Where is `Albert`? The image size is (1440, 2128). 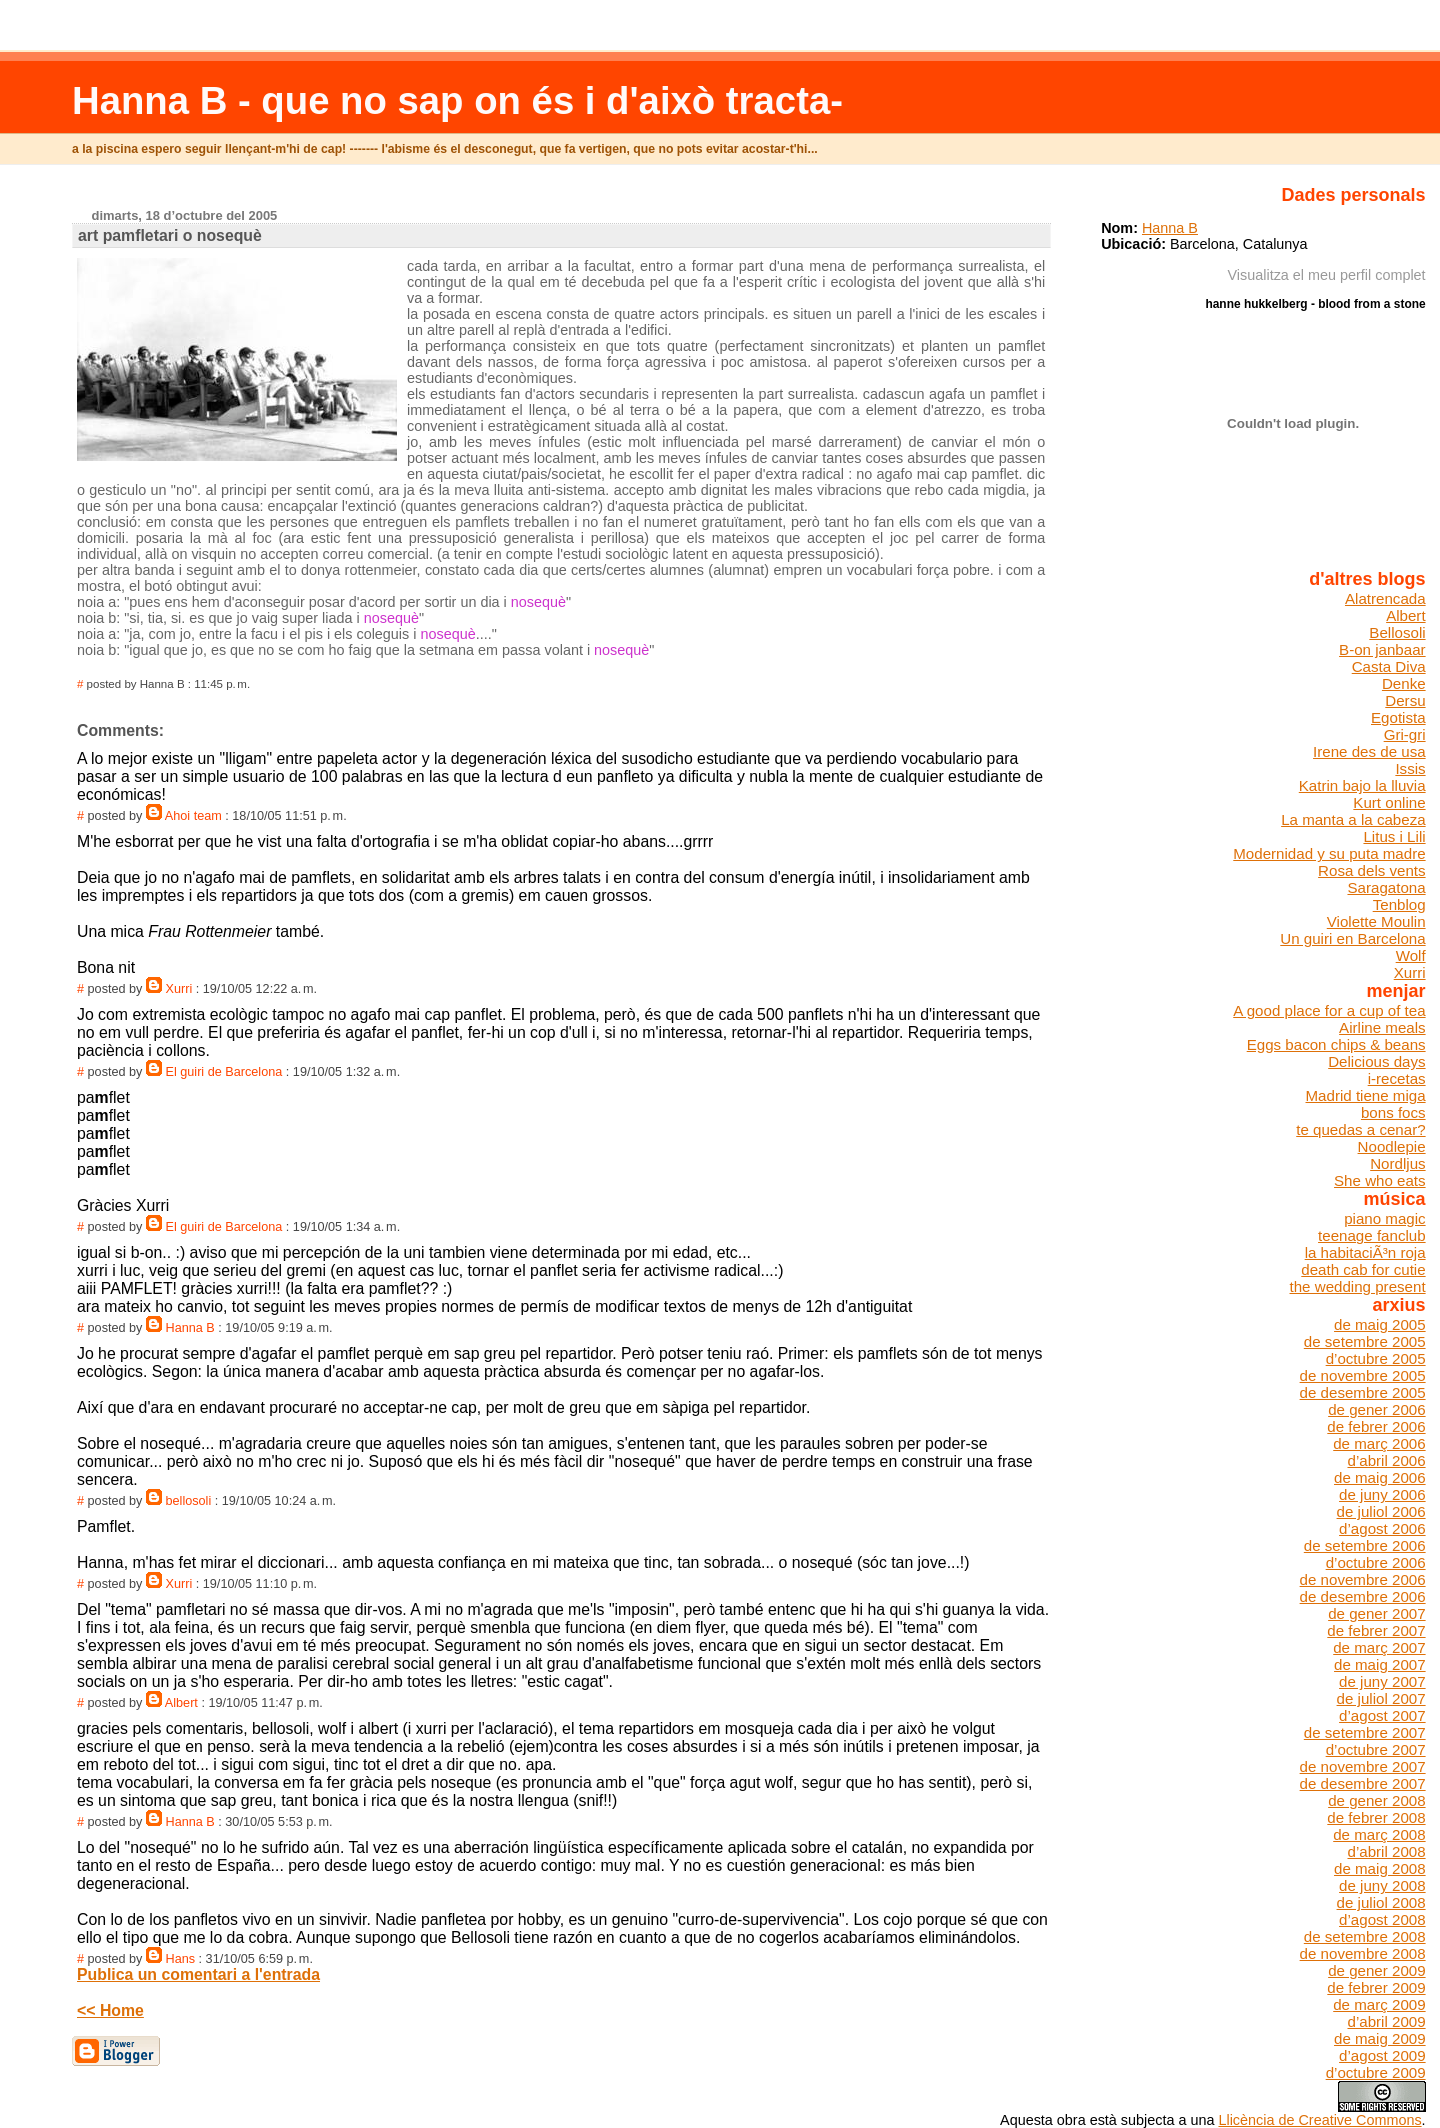 Albert is located at coordinates (181, 1703).